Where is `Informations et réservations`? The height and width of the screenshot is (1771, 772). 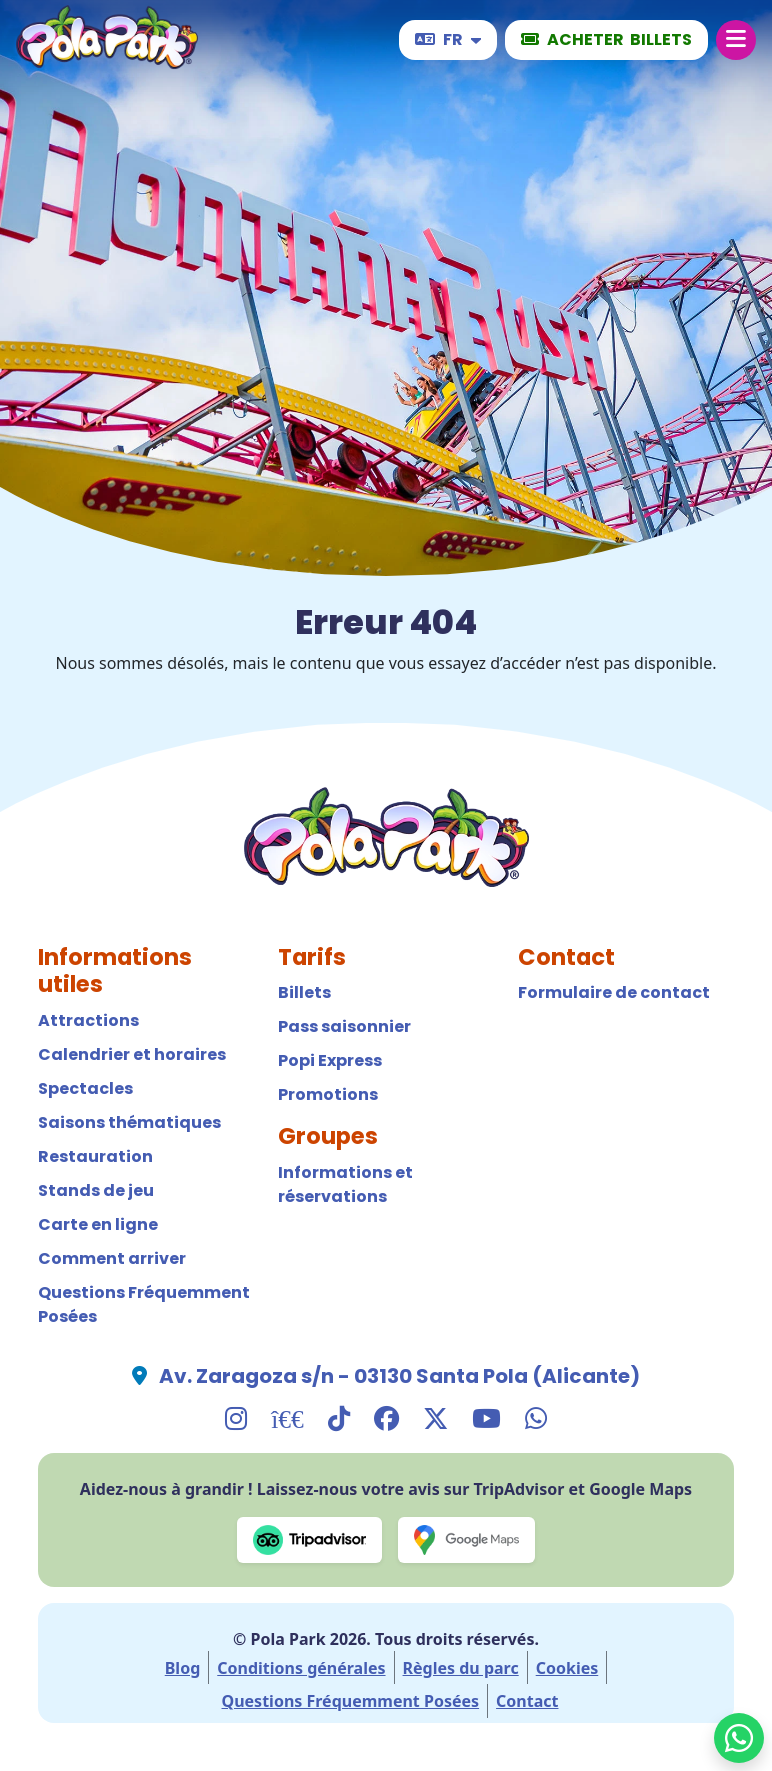
Informations et réservations is located at coordinates (345, 1184).